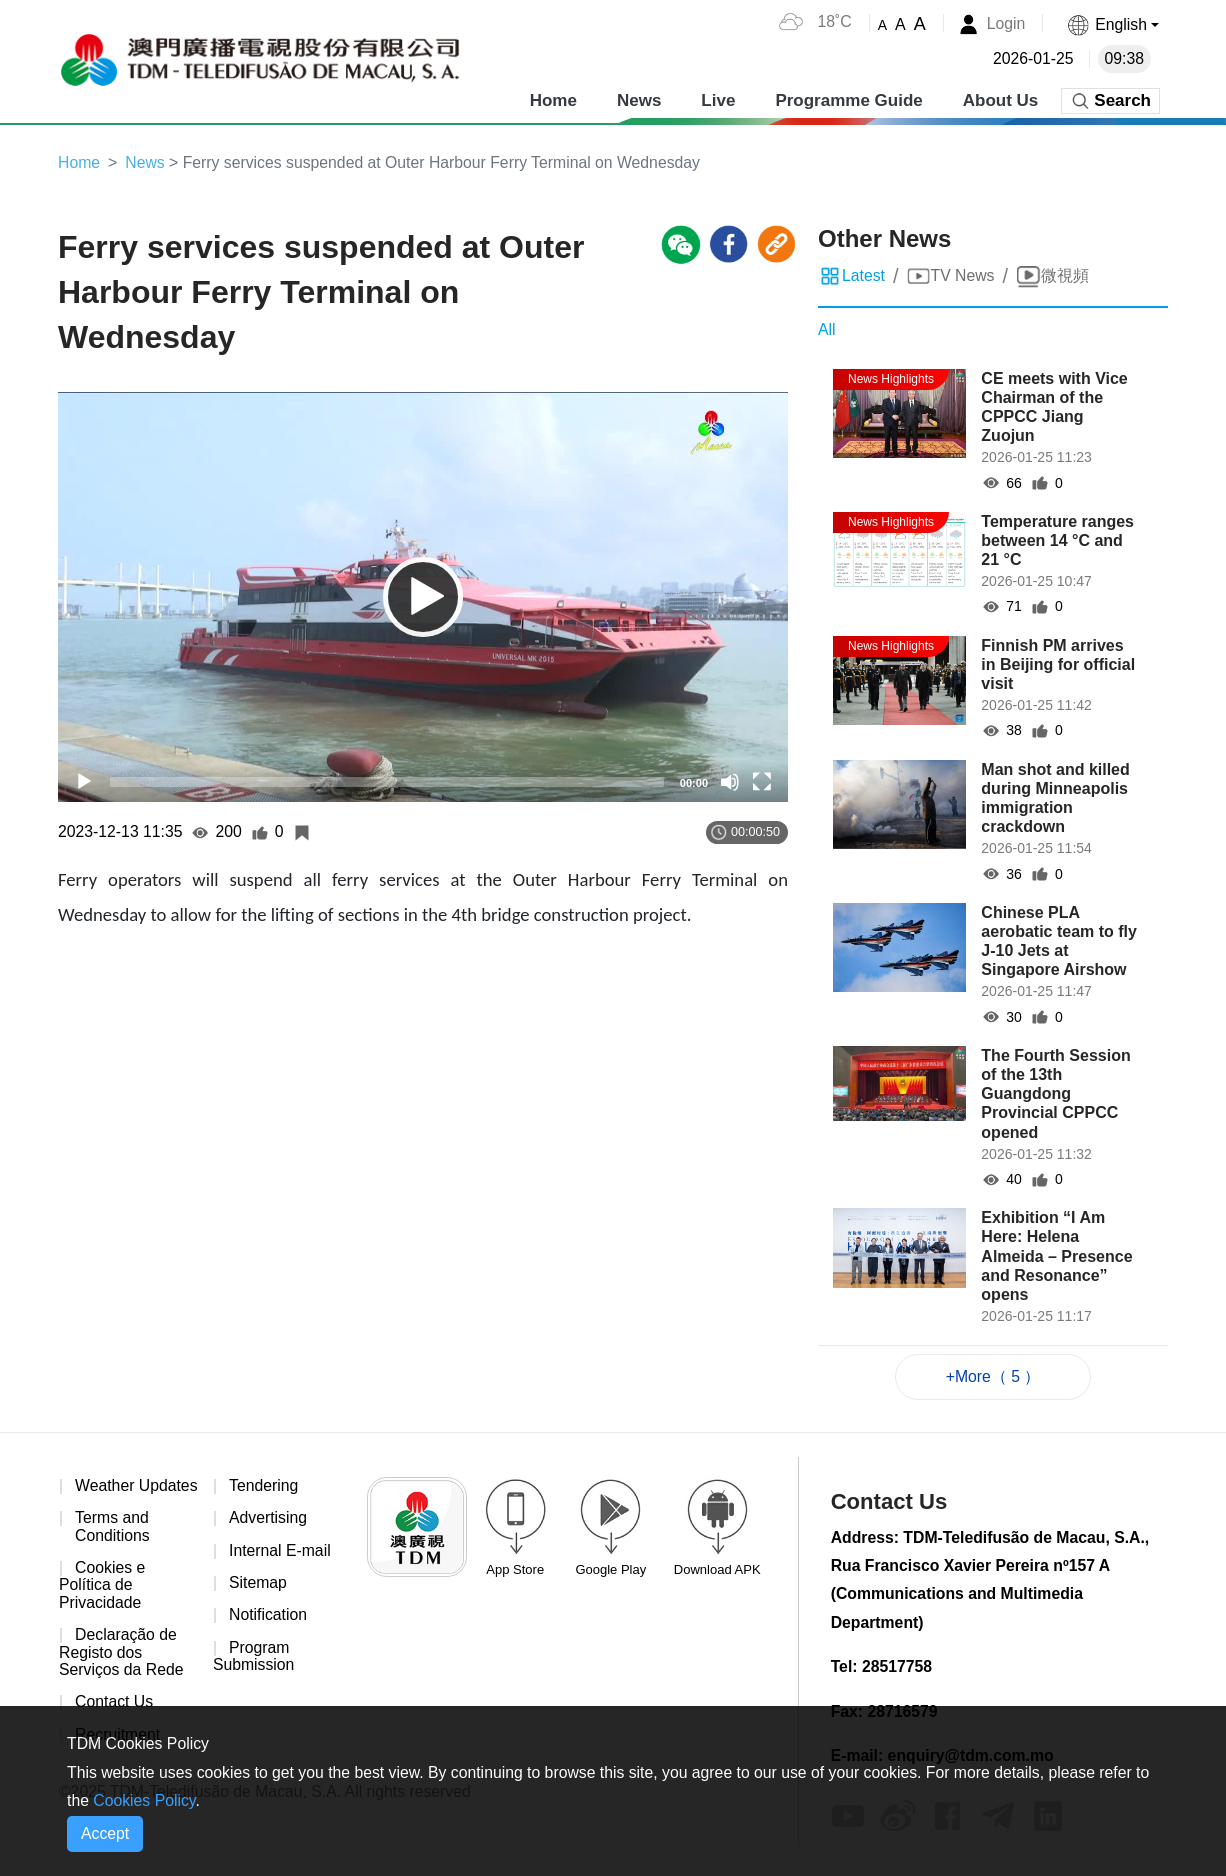 This screenshot has width=1226, height=1876. I want to click on Home, so click(553, 99).